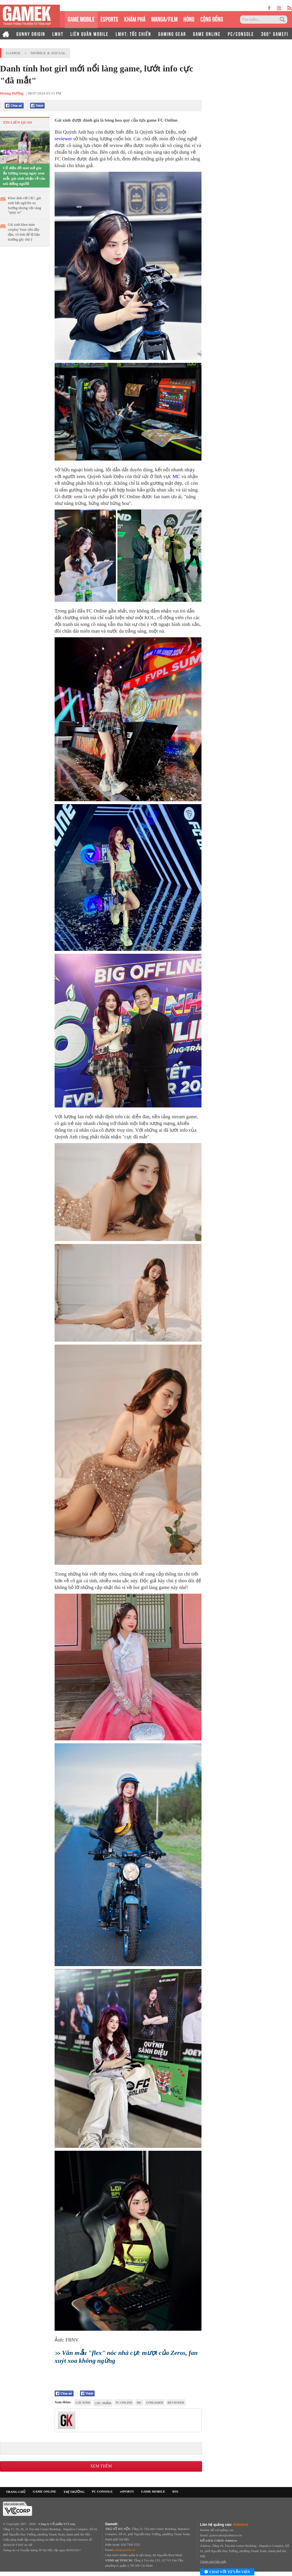 This screenshot has height=2576, width=292. What do you see at coordinates (227, 2572) in the screenshot?
I see `Chat với tư vấn viên` at bounding box center [227, 2572].